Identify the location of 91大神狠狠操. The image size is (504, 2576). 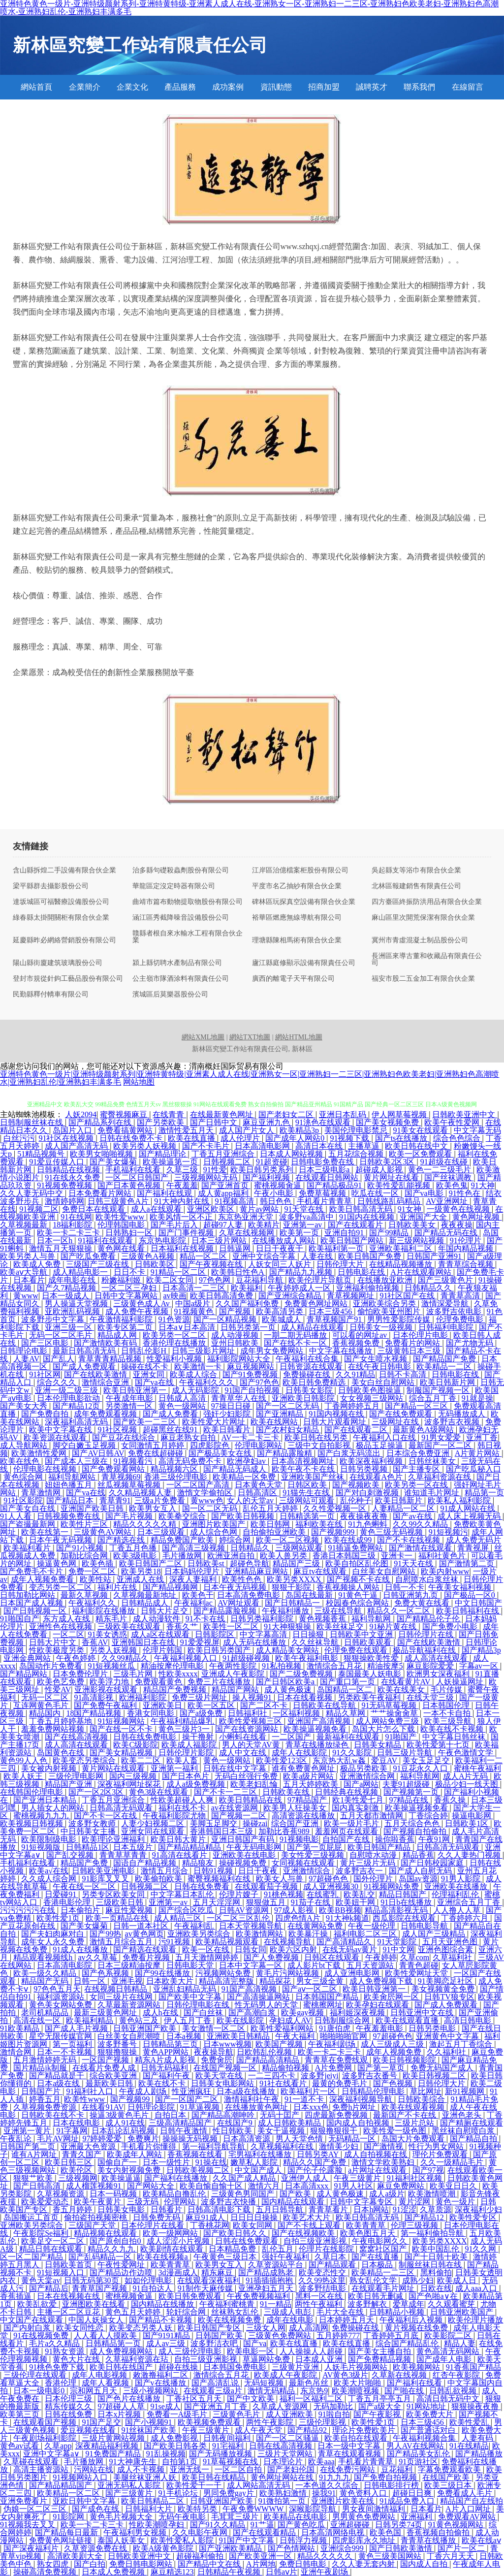
(288, 1626).